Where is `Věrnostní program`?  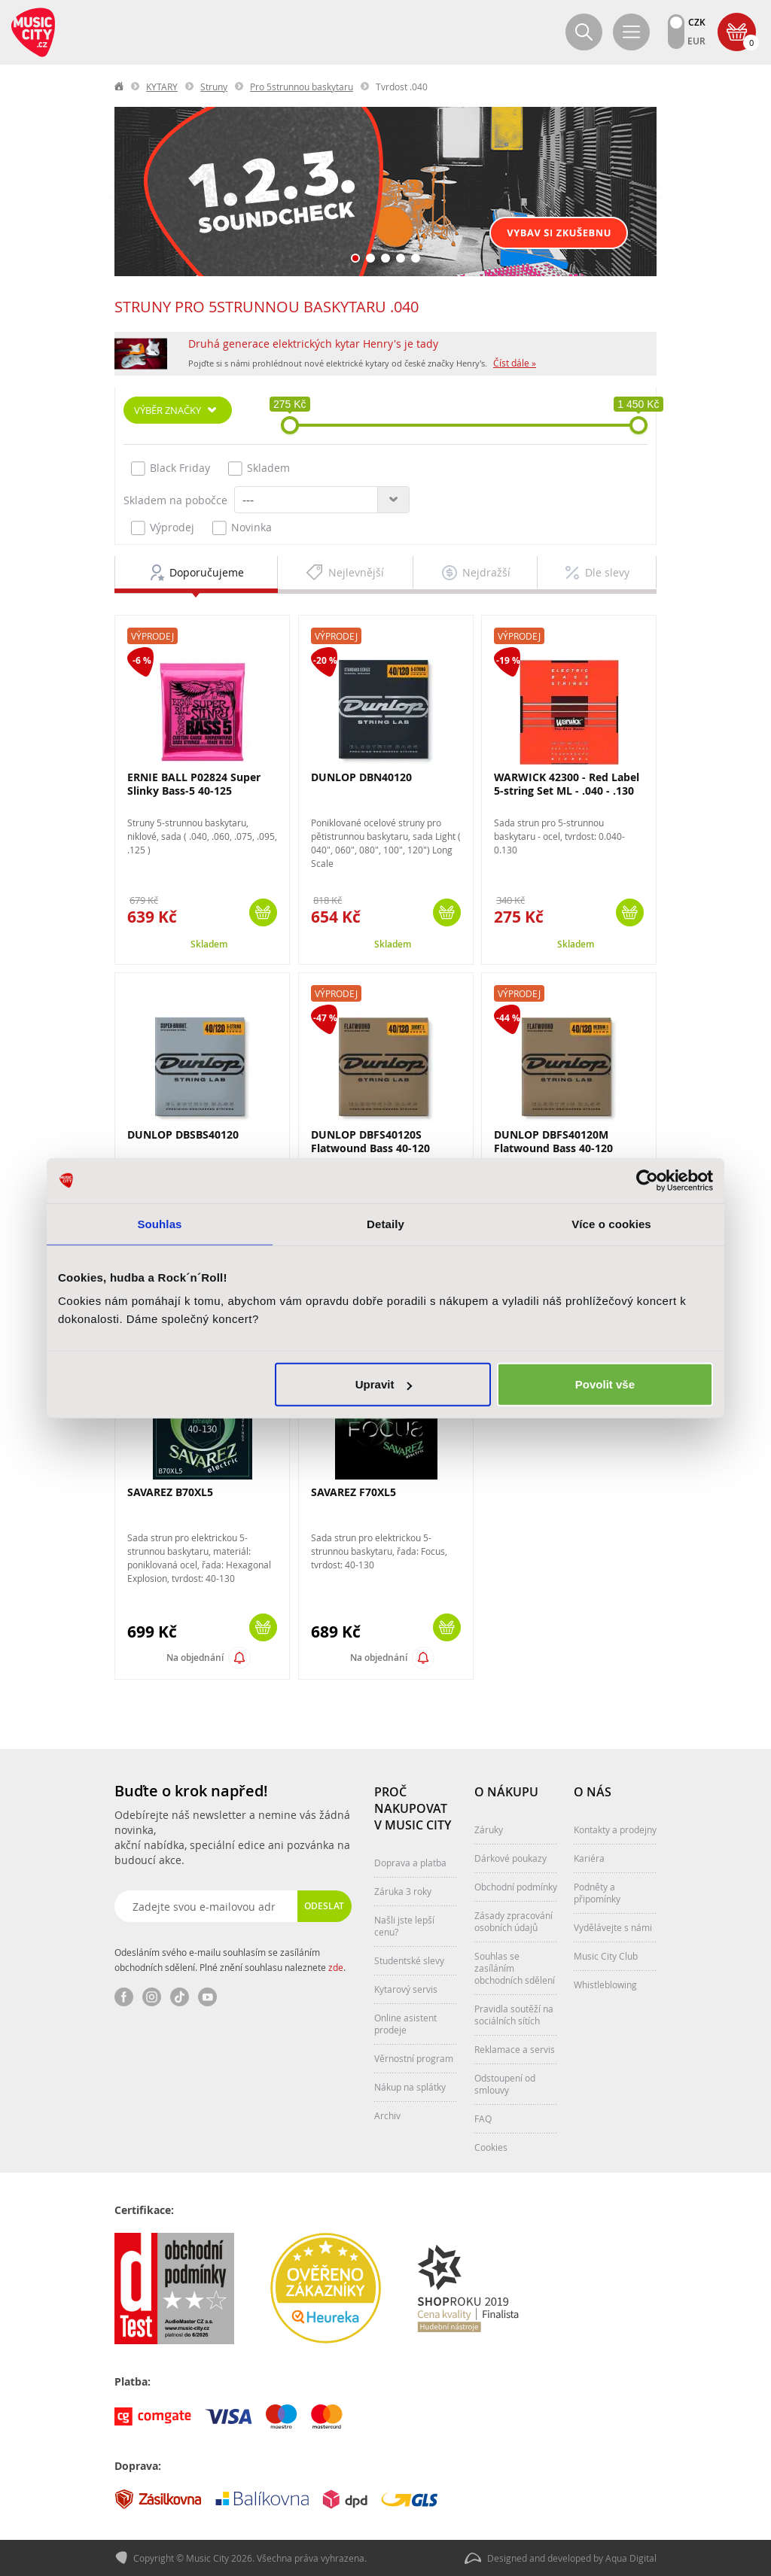
Věrnostní program is located at coordinates (413, 2058).